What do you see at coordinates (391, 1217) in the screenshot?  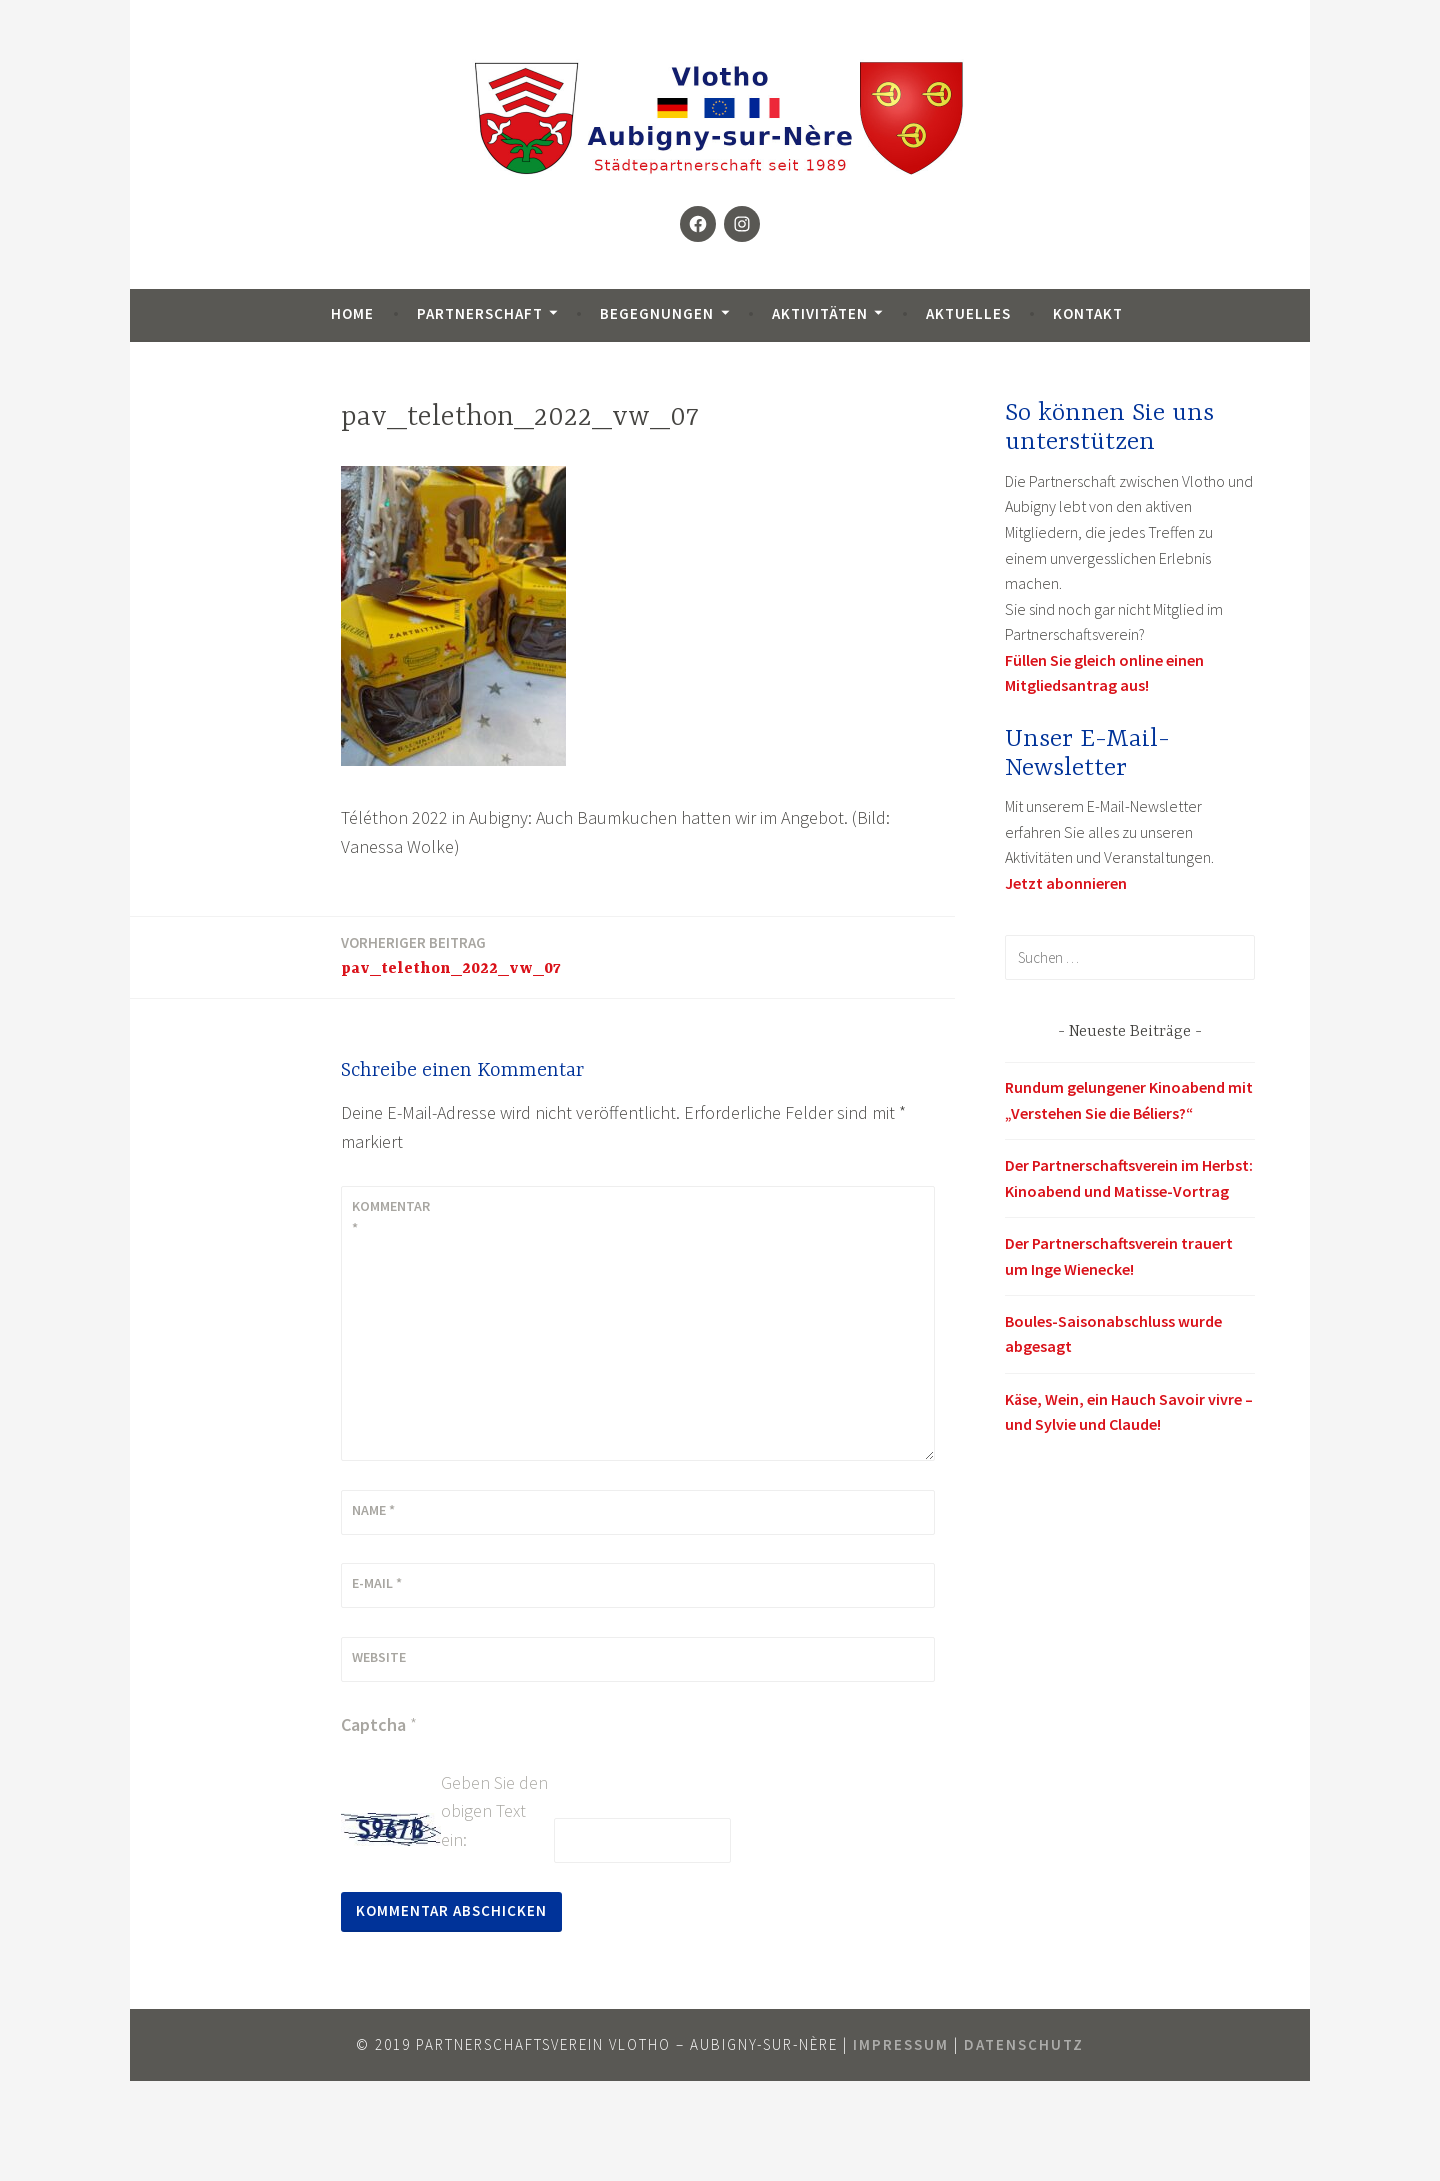 I see `Kommentar` at bounding box center [391, 1217].